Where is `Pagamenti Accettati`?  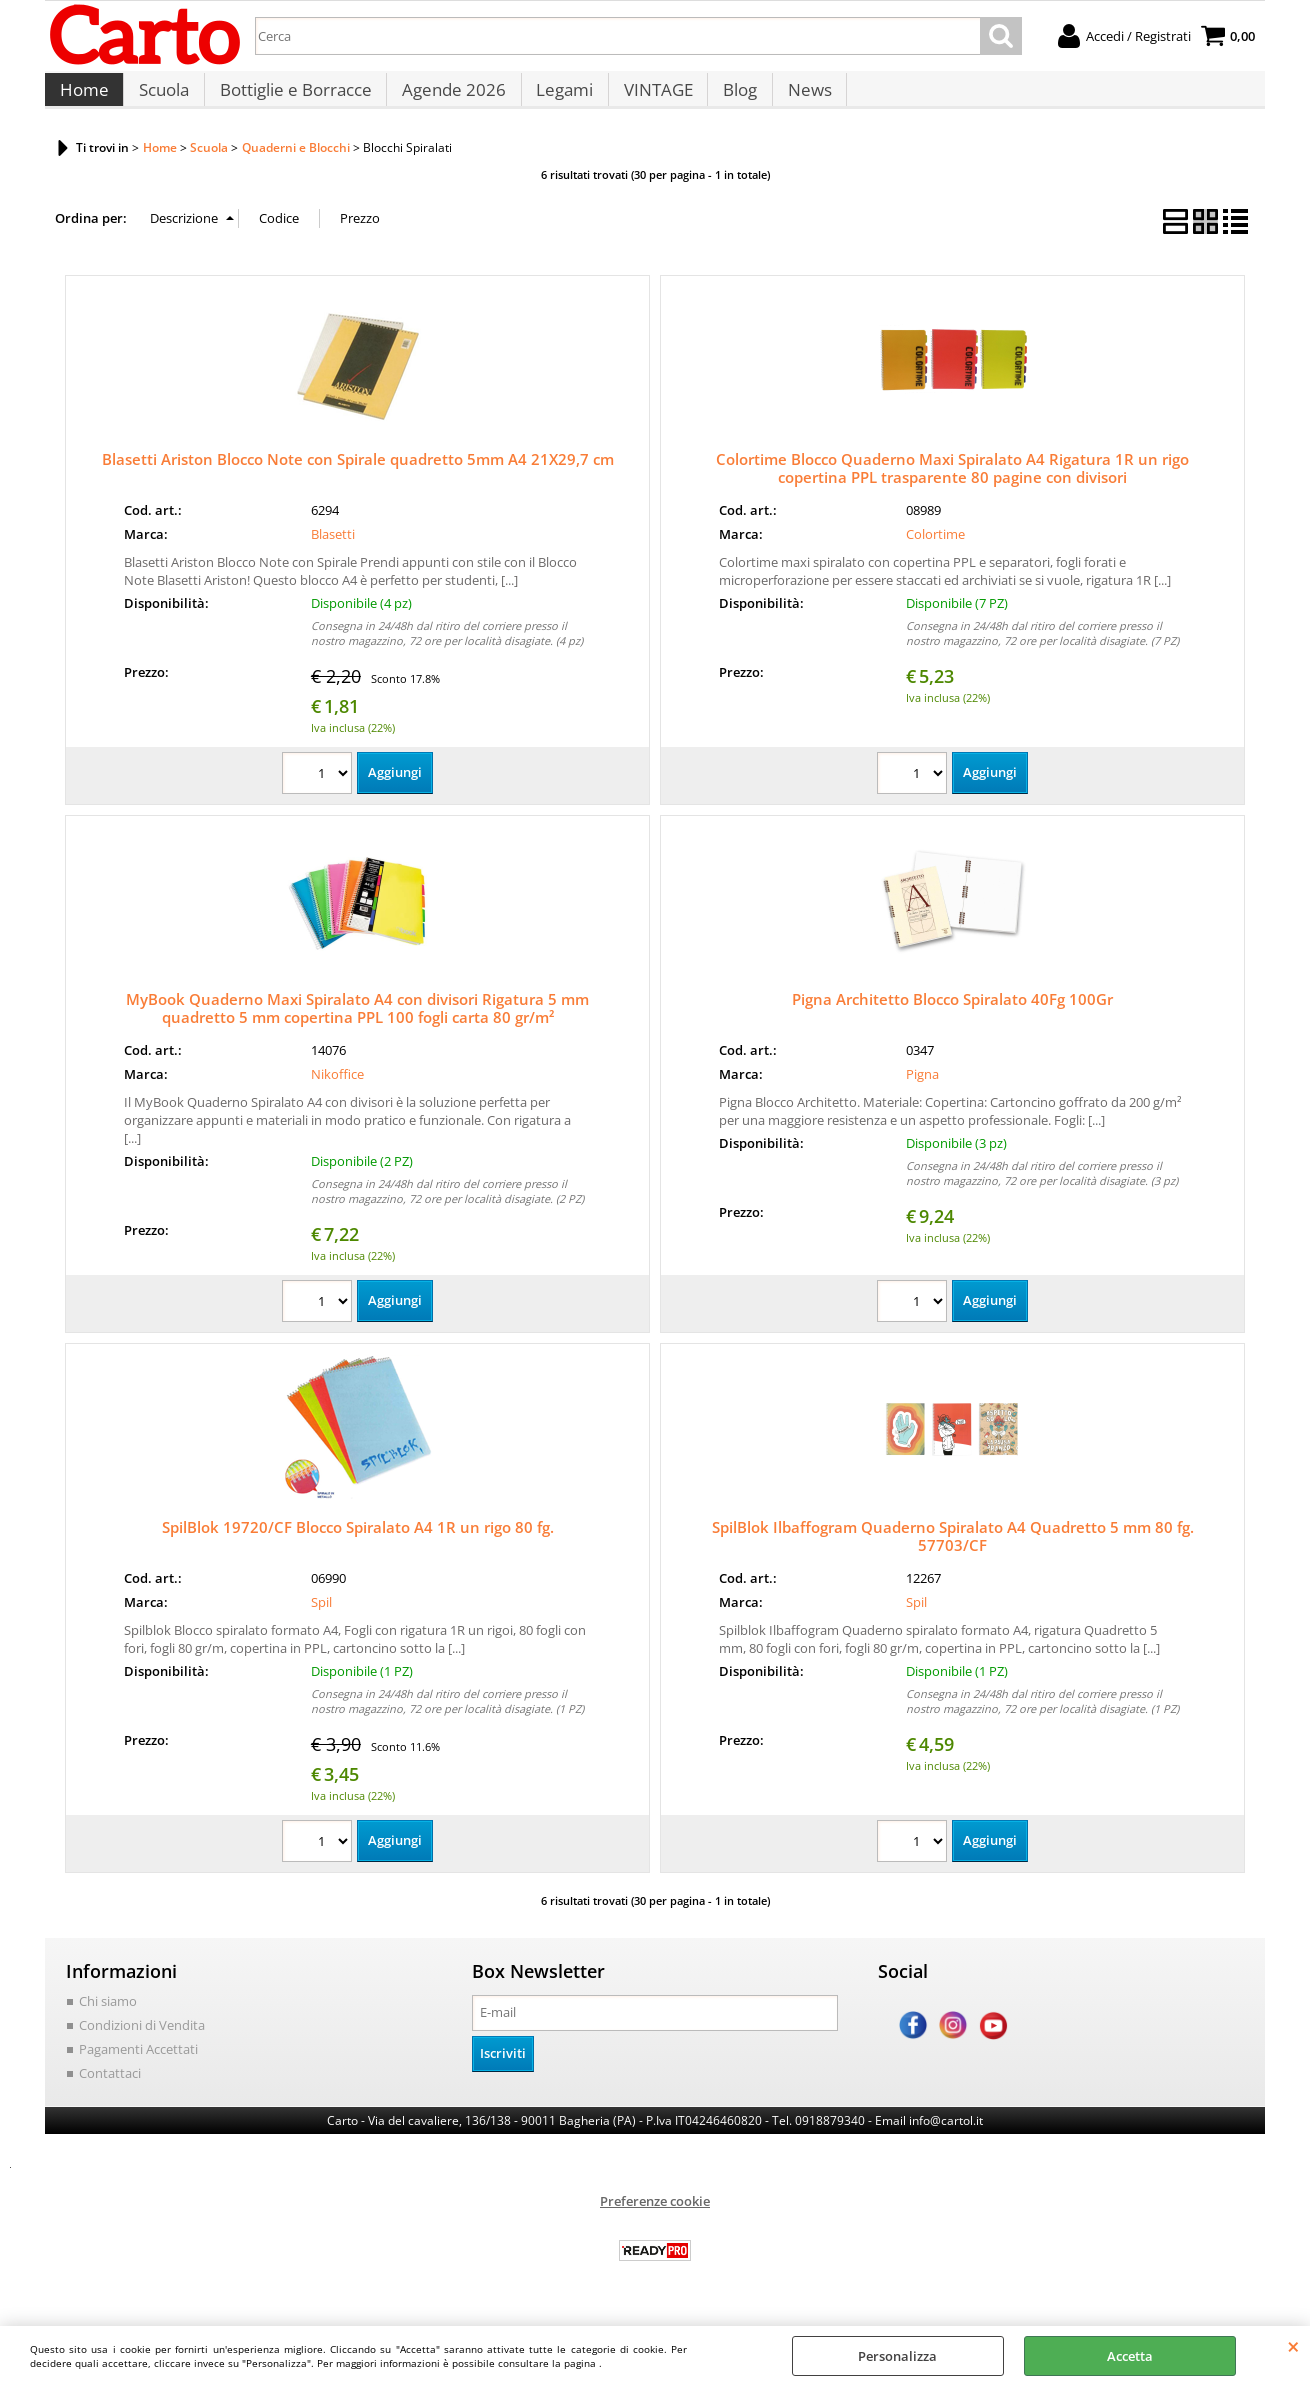 Pagamenti Accettati is located at coordinates (138, 2066).